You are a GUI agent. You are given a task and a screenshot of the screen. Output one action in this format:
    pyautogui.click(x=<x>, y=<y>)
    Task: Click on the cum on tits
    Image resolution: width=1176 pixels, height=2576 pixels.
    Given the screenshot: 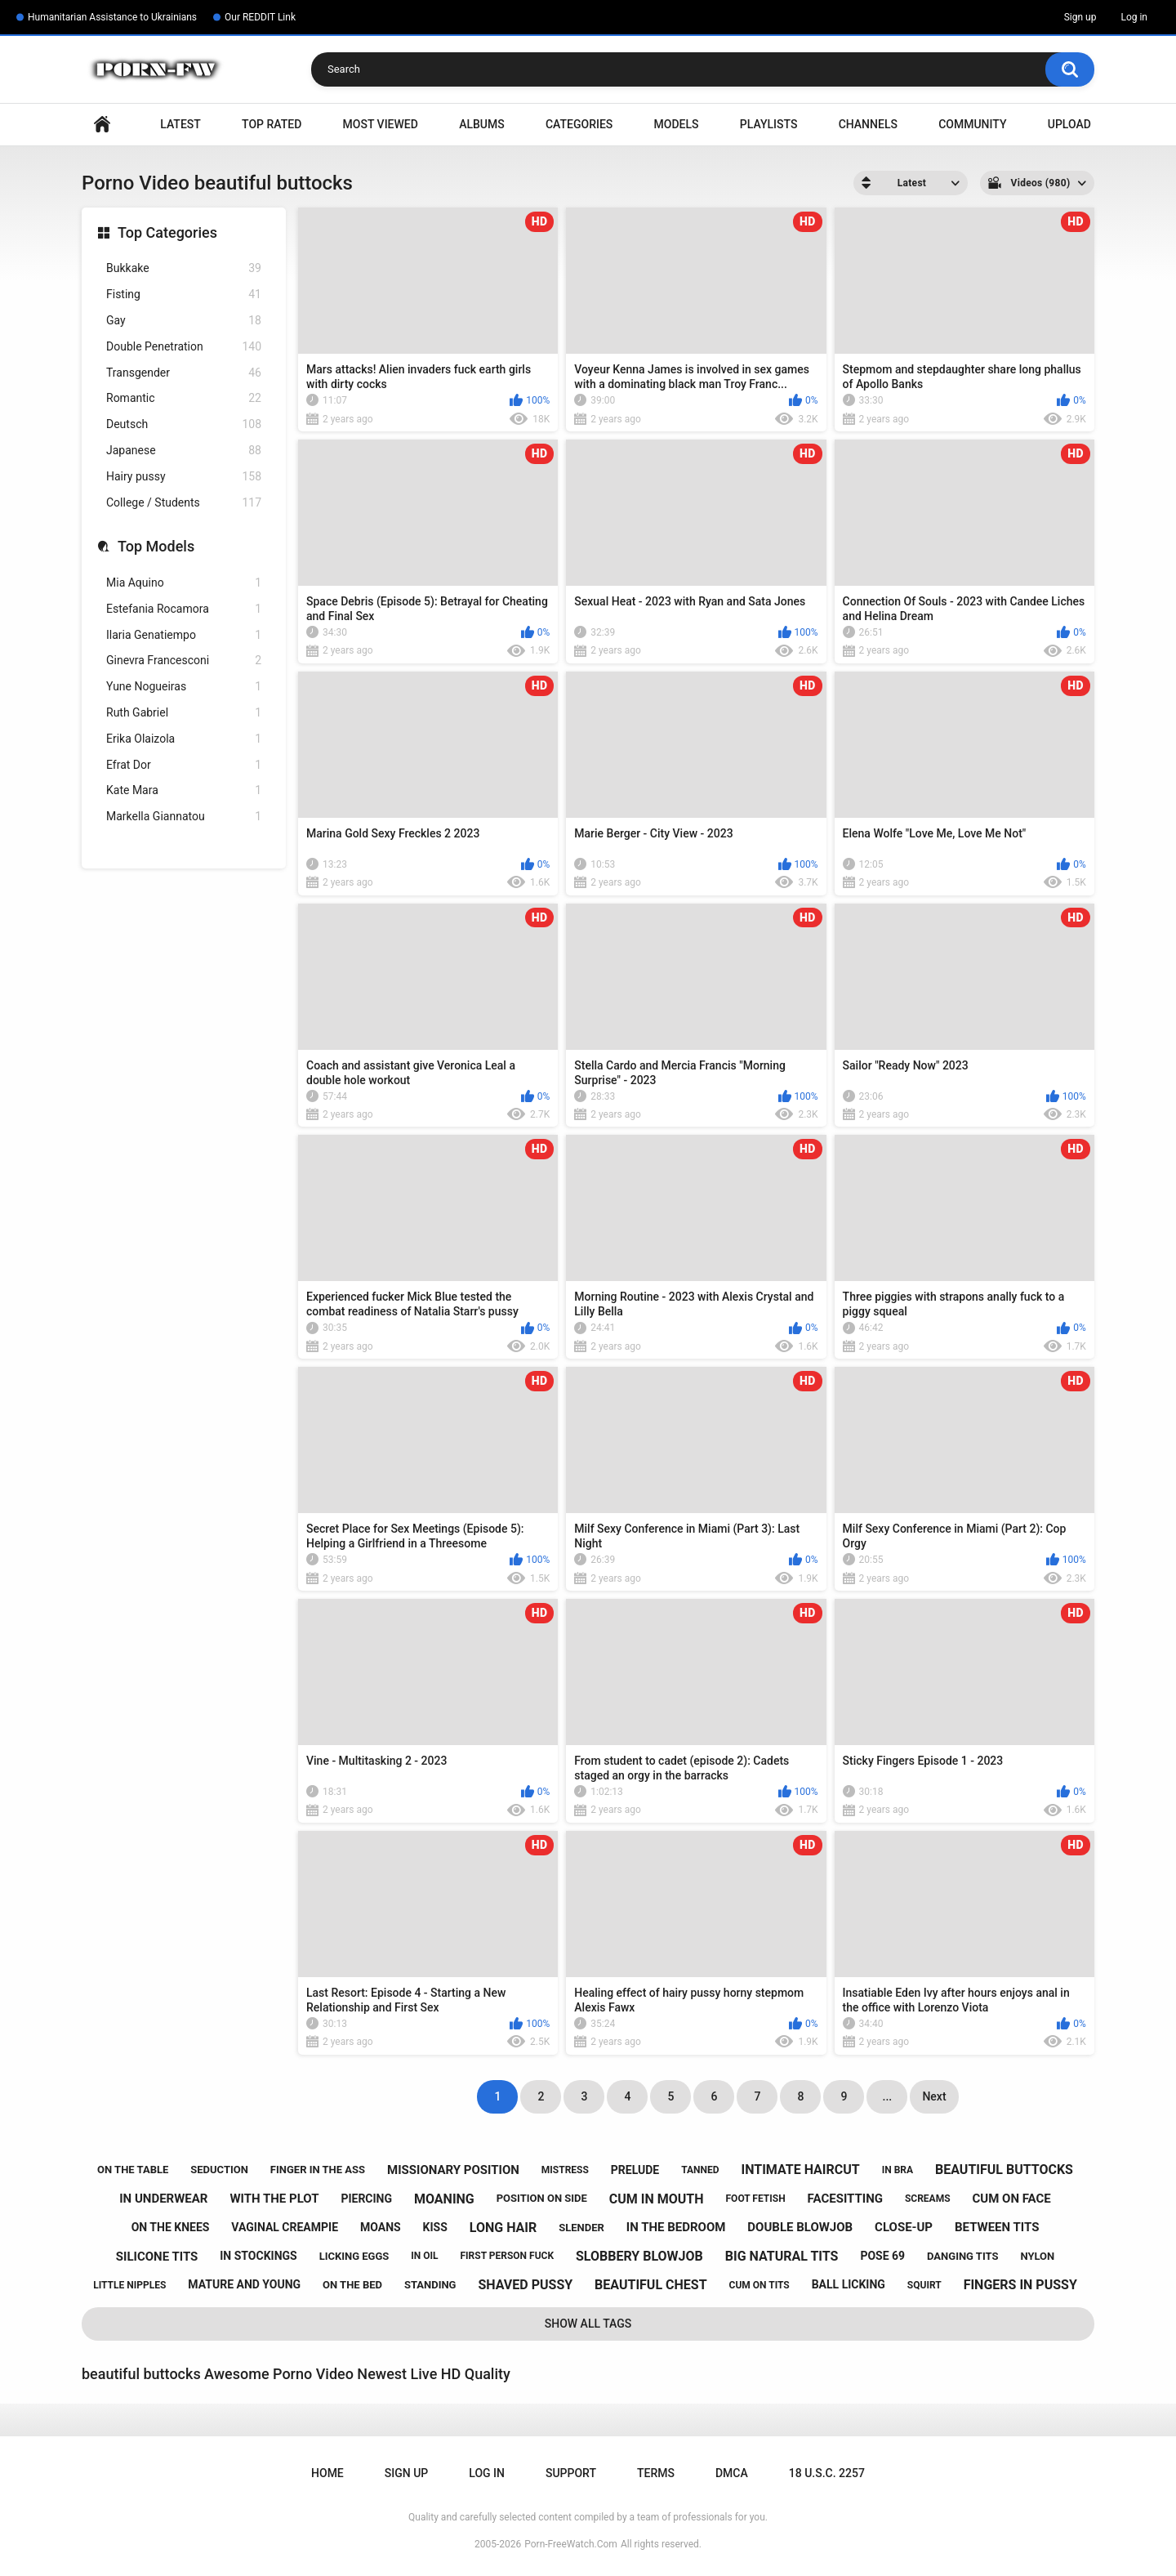 What is the action you would take?
    pyautogui.click(x=759, y=2285)
    